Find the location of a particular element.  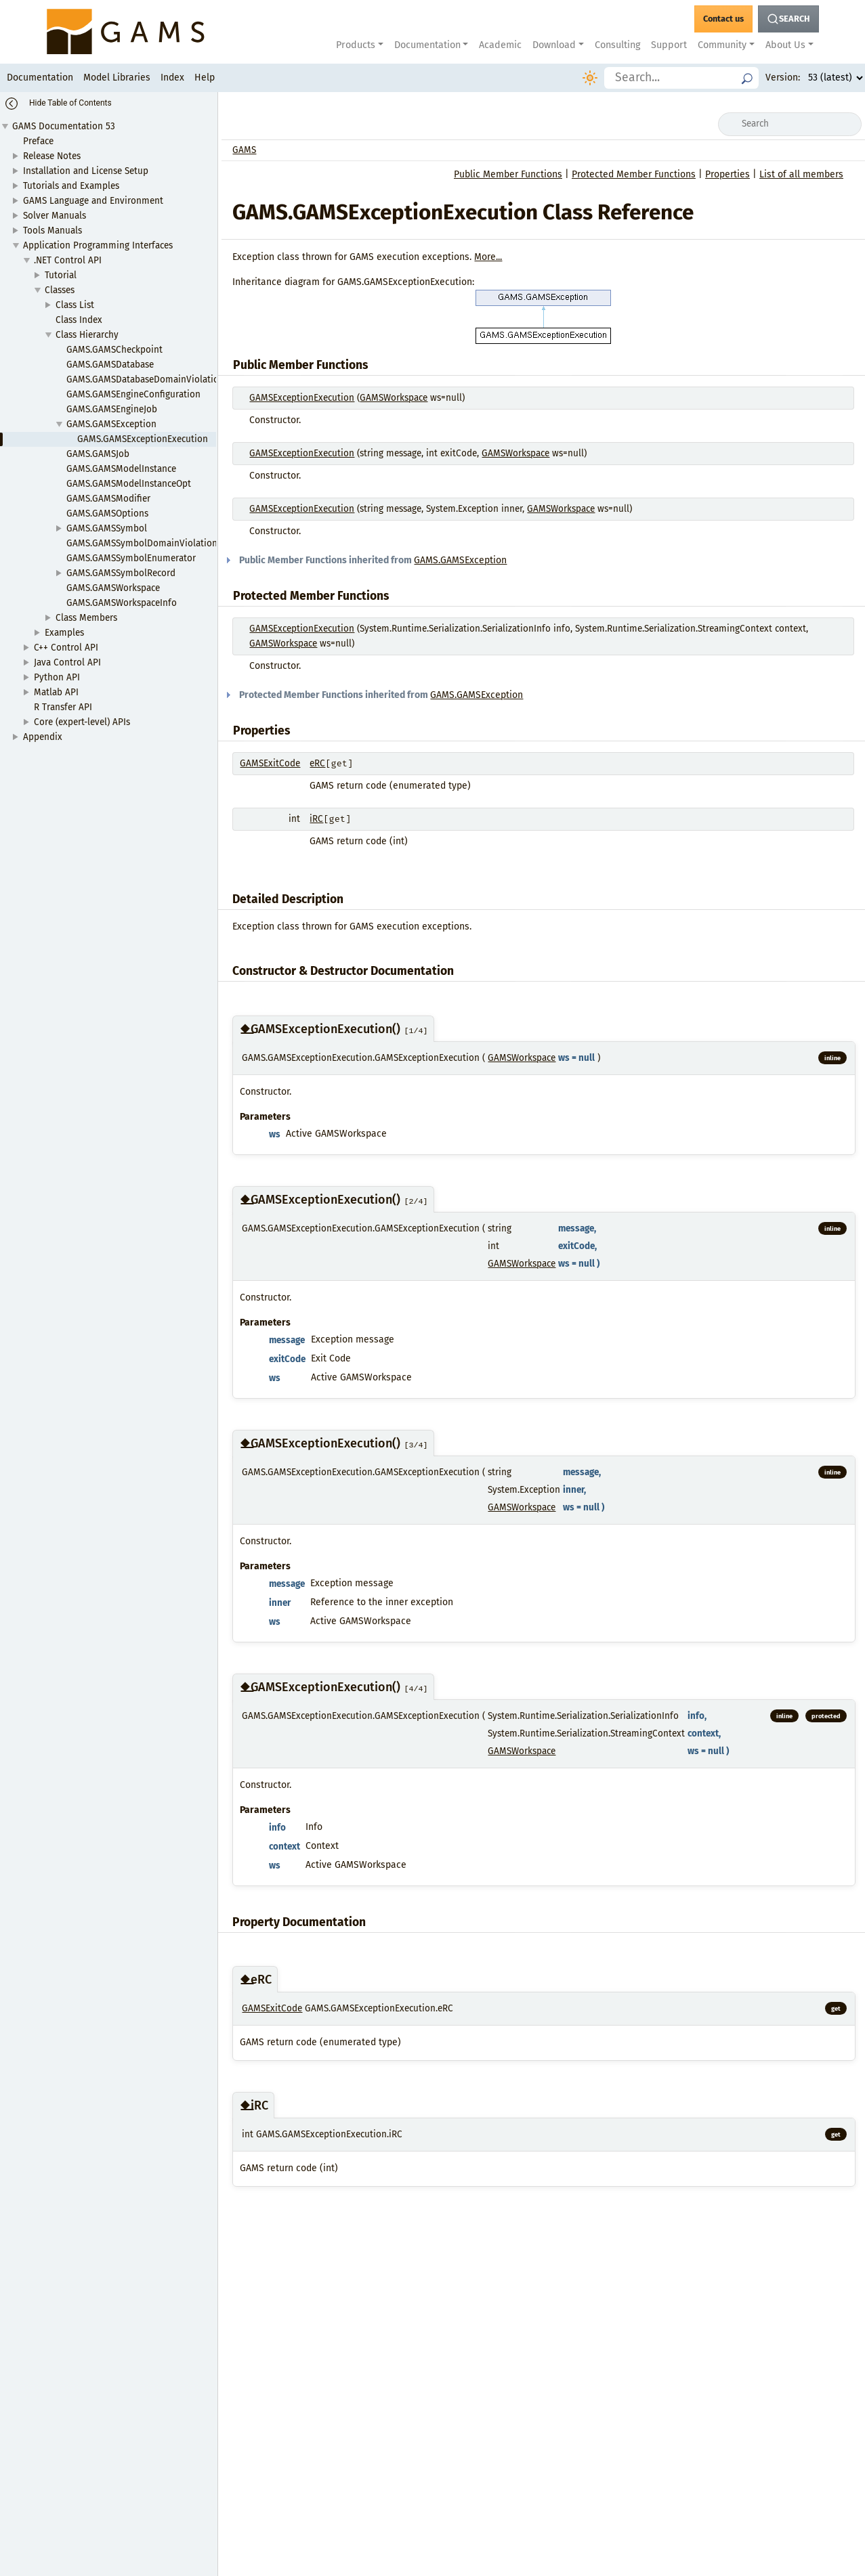

Application Programming Interfaces is located at coordinates (98, 245).